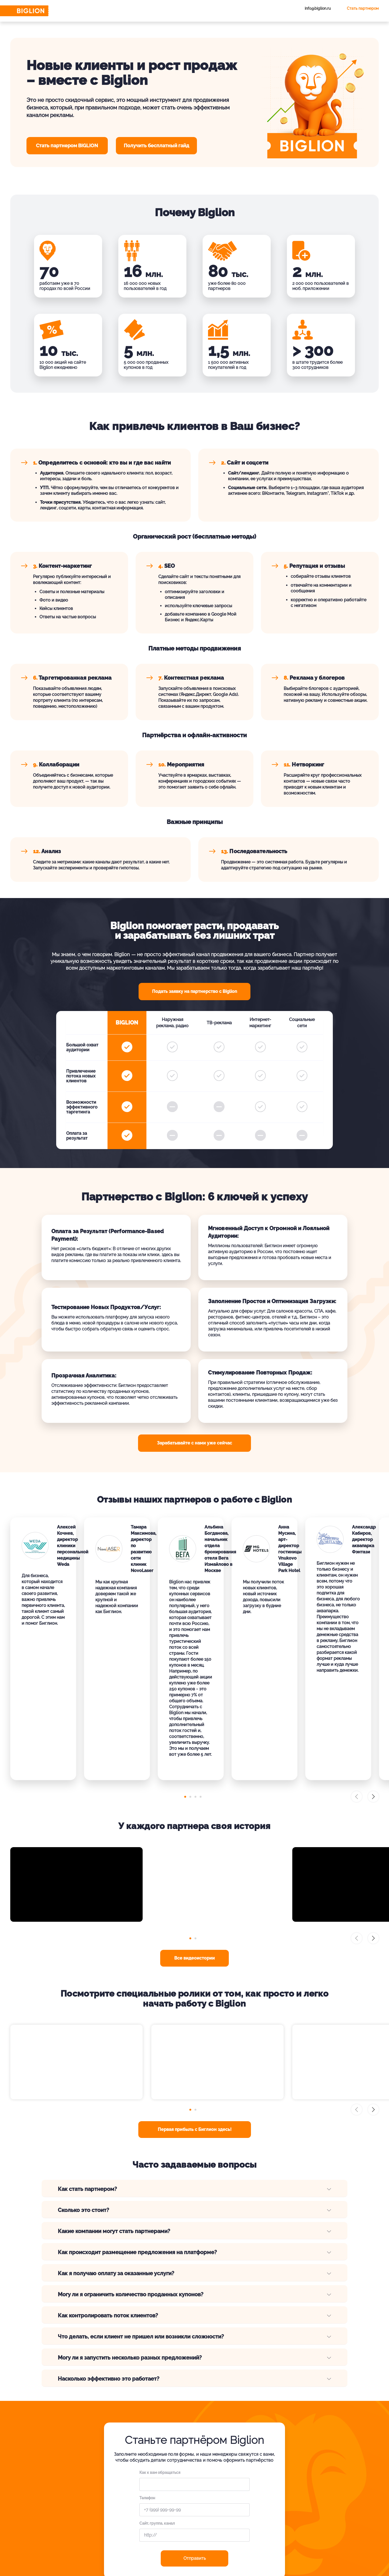 The image size is (389, 2576). I want to click on Франчайзинг, so click(299, 2507).